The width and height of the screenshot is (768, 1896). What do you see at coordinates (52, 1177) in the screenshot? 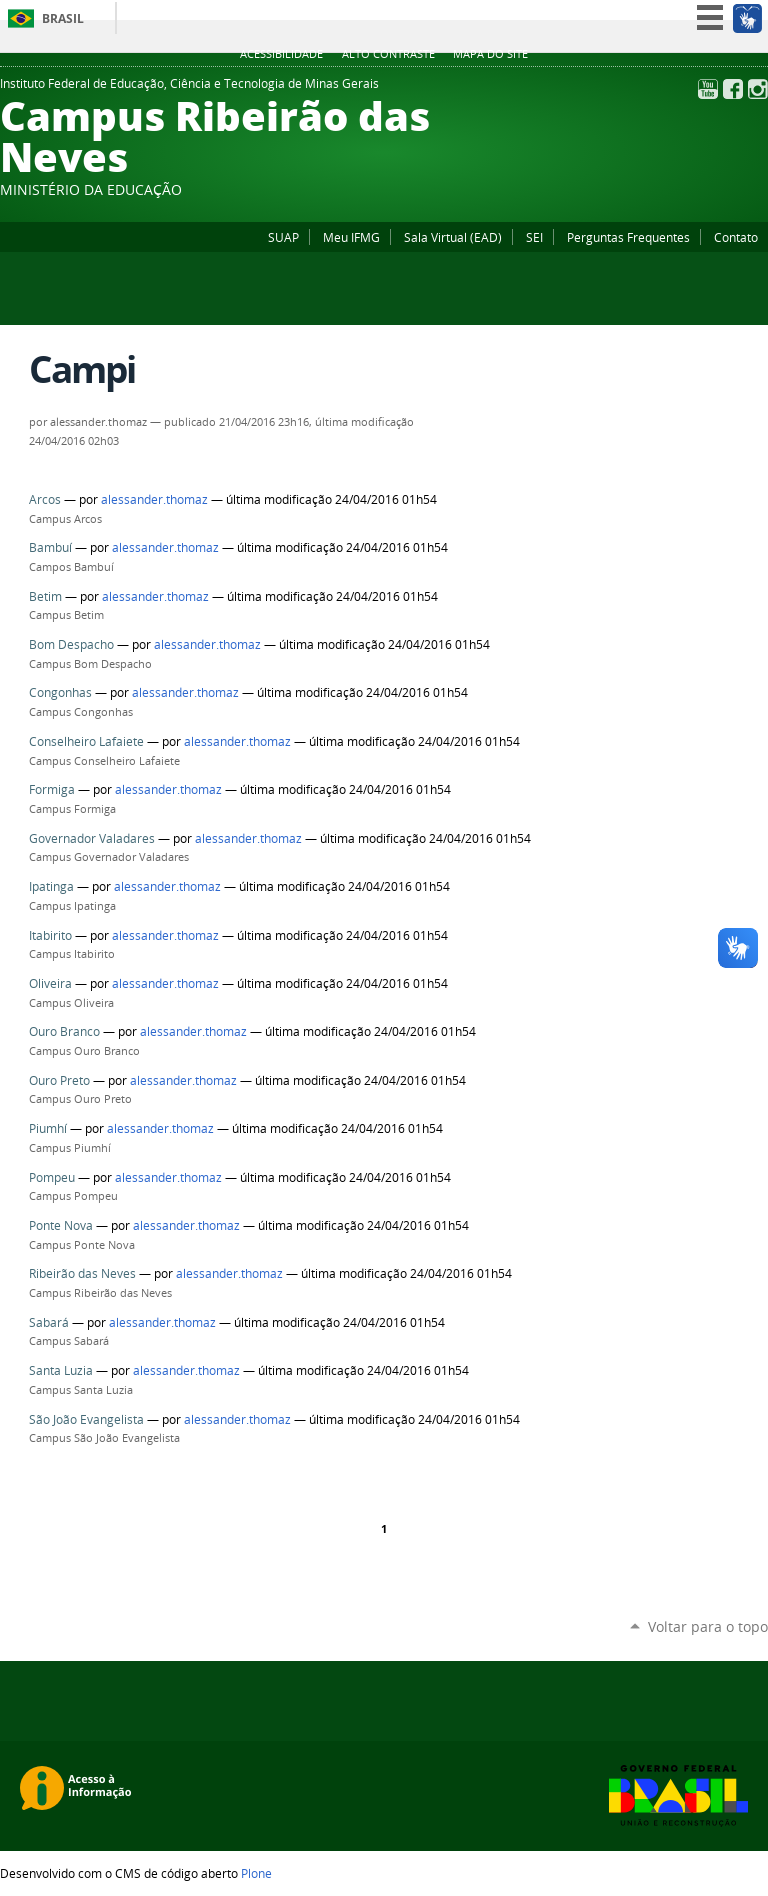
I see `Pompeu` at bounding box center [52, 1177].